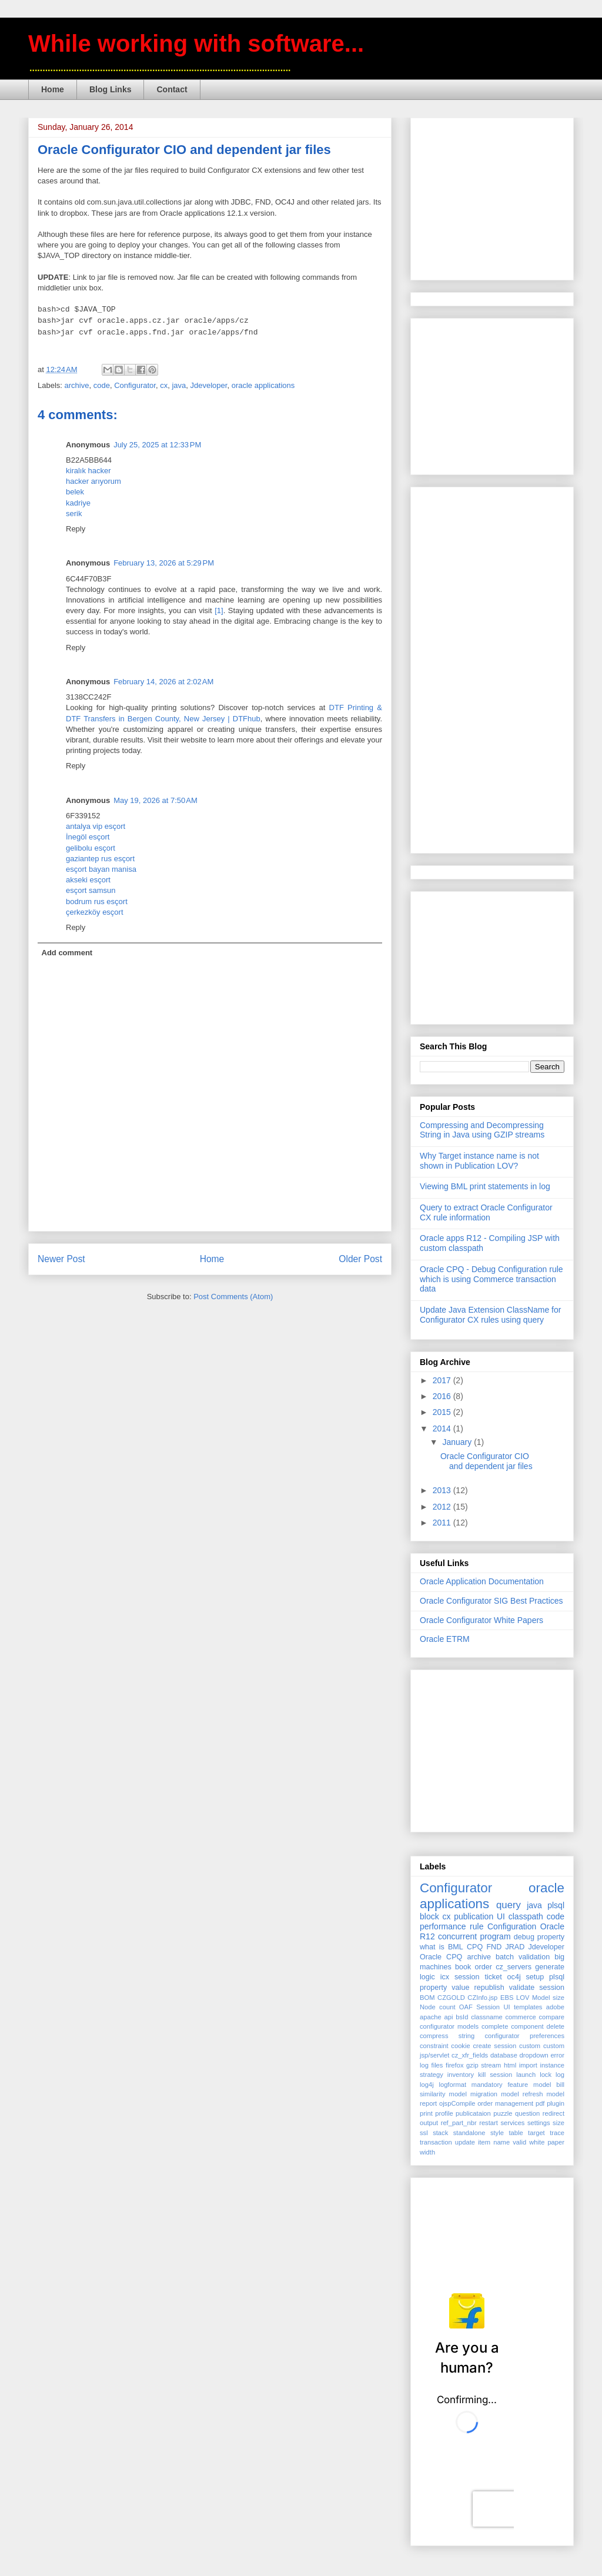  I want to click on dropdown, so click(534, 2055).